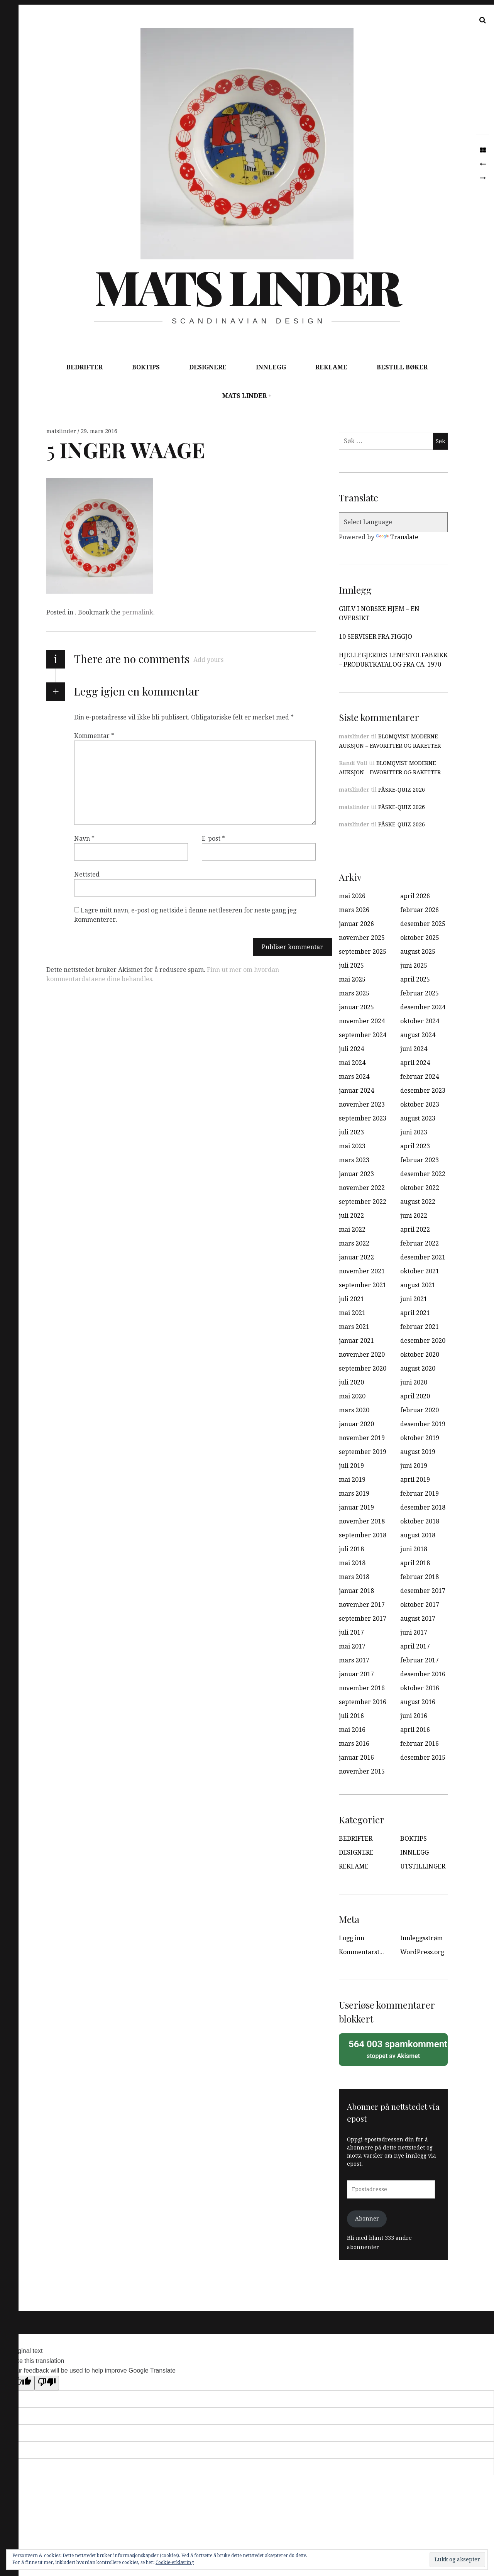  I want to click on desember 2024, so click(422, 1007).